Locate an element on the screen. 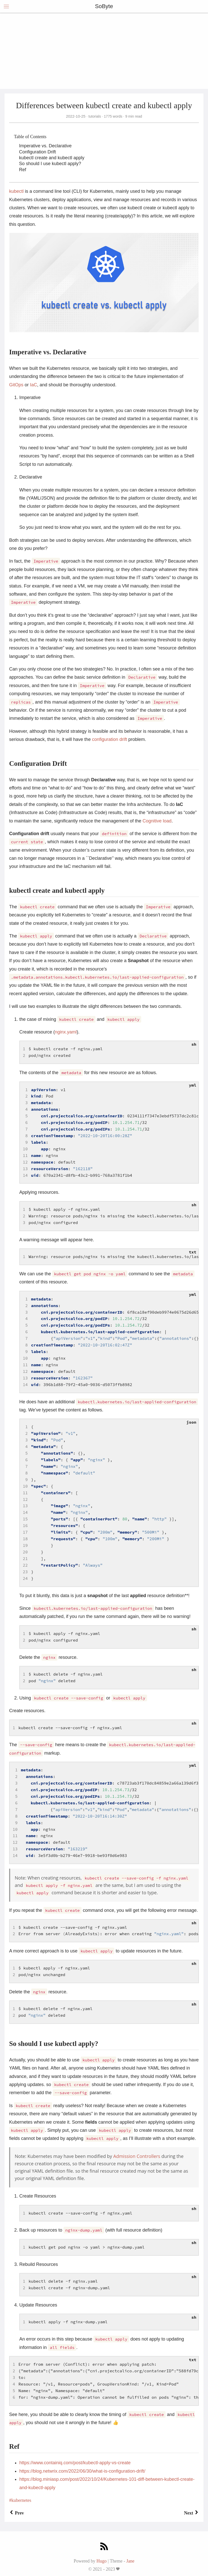 The width and height of the screenshot is (208, 2576). 24 is located at coordinates (25, 1578).